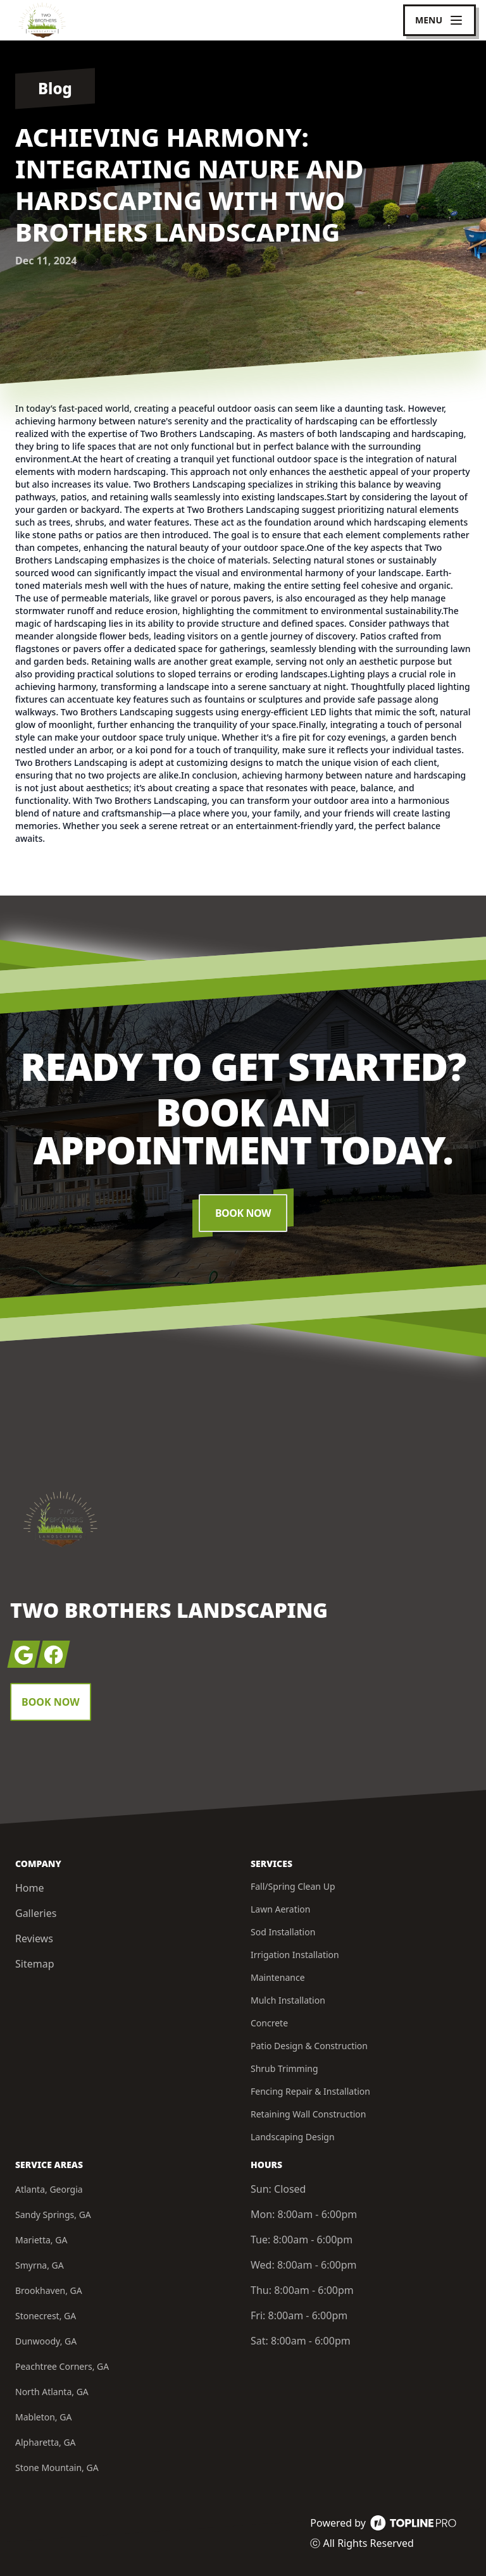  Describe the element at coordinates (278, 1977) in the screenshot. I see `Maintenance` at that location.